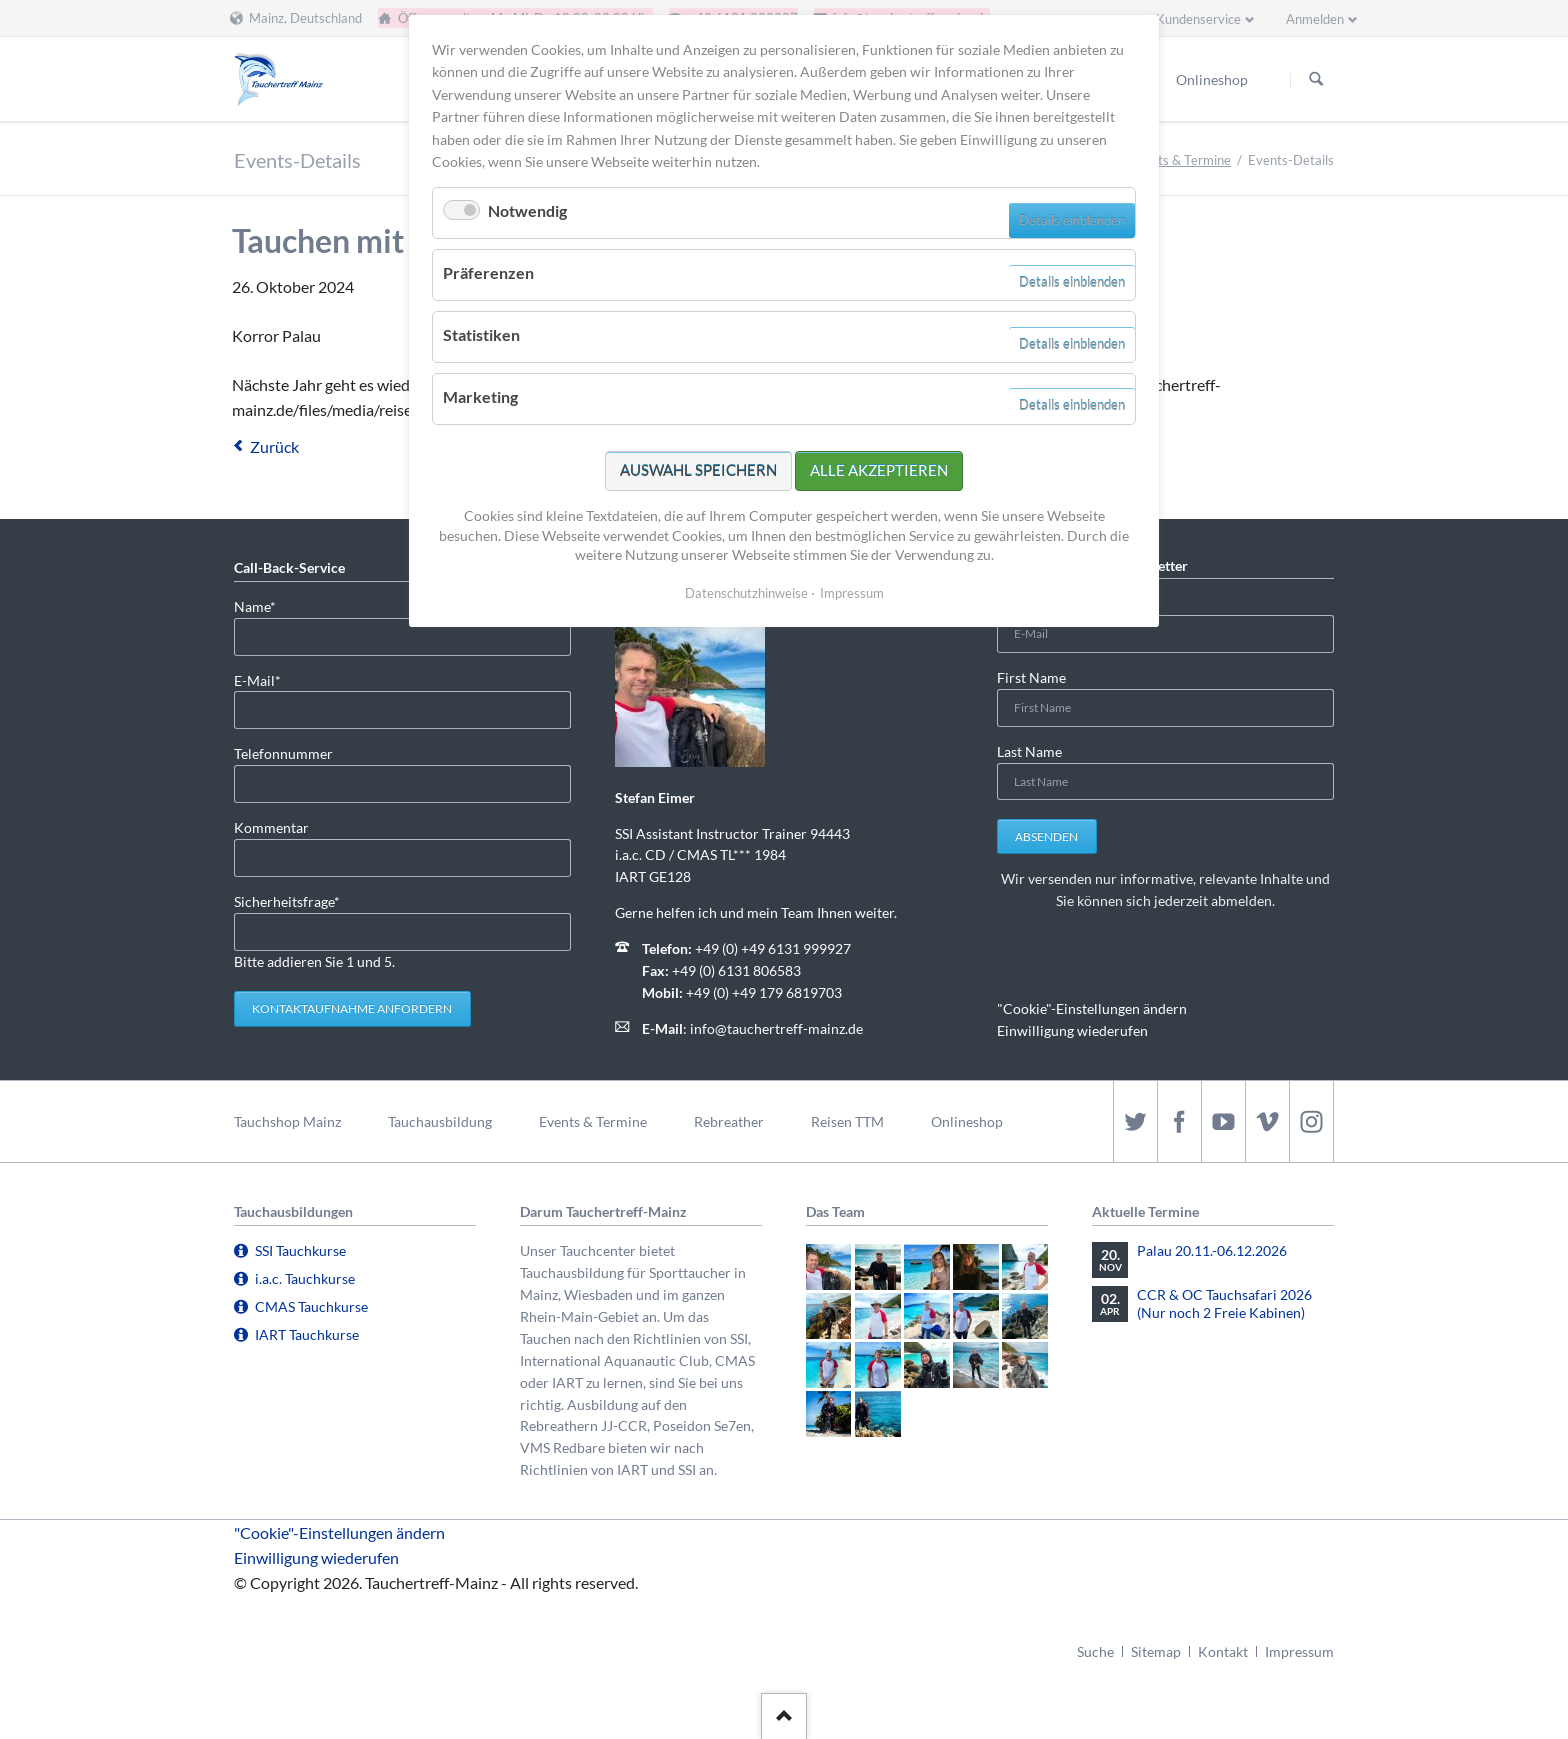 The width and height of the screenshot is (1568, 1739). What do you see at coordinates (271, 827) in the screenshot?
I see `Kommentar` at bounding box center [271, 827].